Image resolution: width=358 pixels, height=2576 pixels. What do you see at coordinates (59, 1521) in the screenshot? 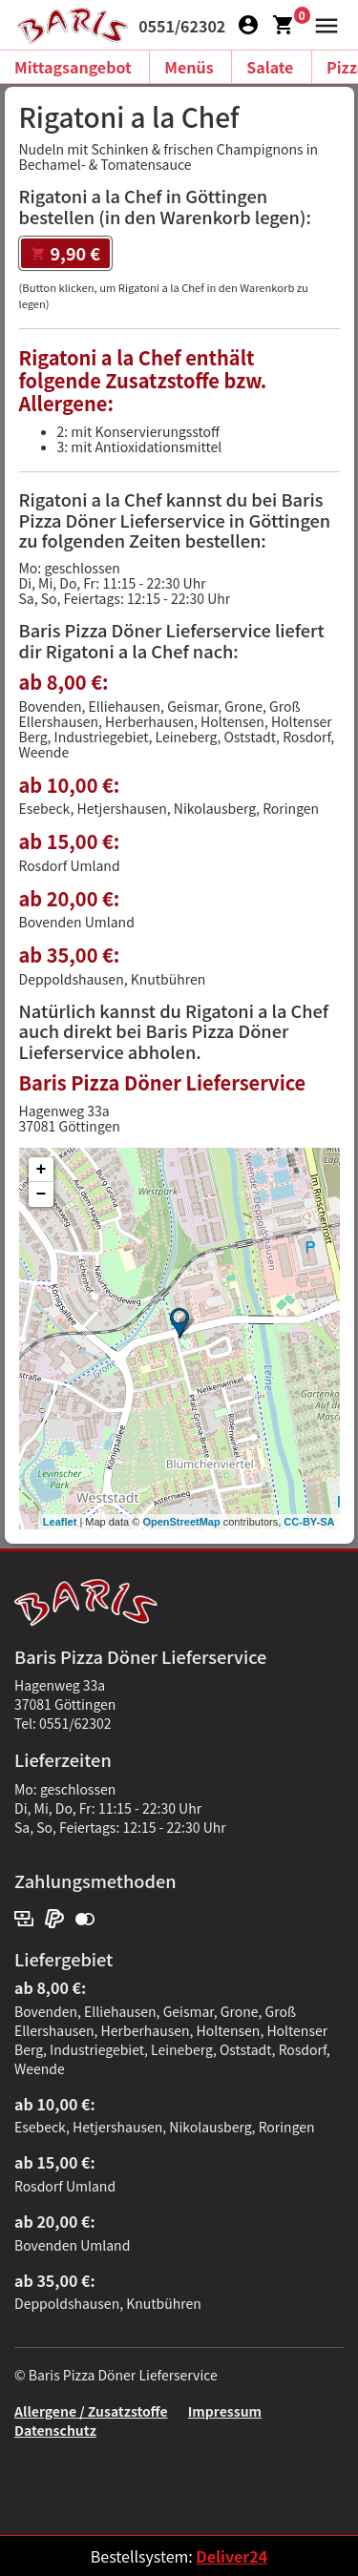
I see `Leaflet` at bounding box center [59, 1521].